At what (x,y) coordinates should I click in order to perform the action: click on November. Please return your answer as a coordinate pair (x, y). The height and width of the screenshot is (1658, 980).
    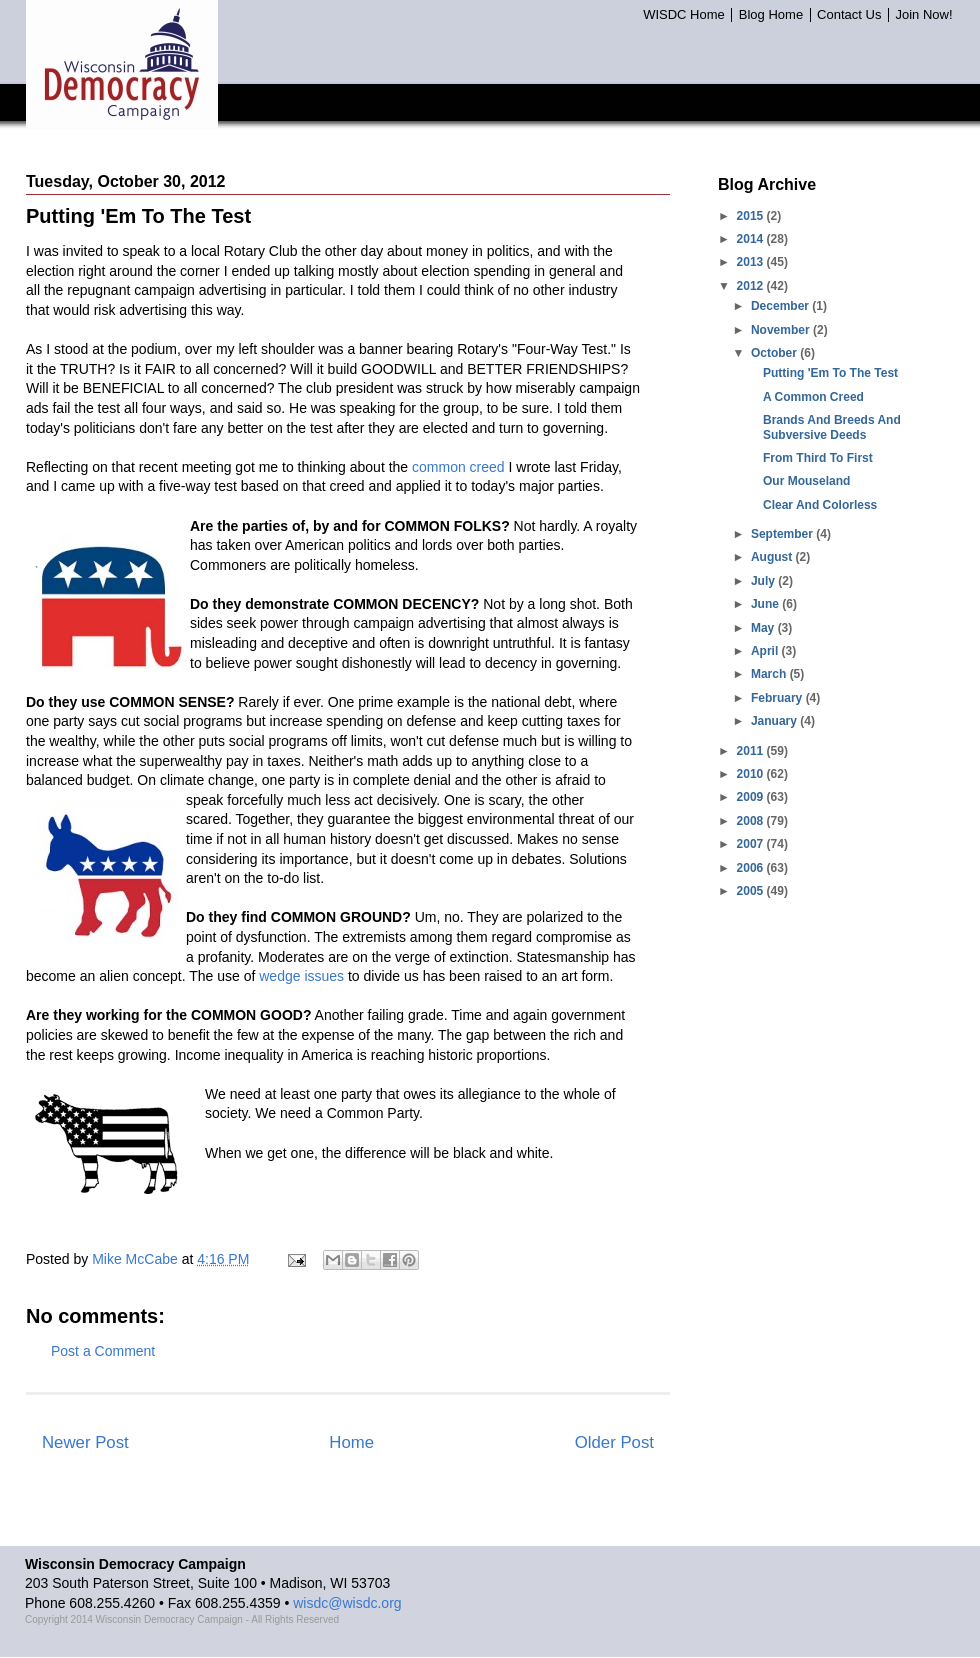
    Looking at the image, I should click on (782, 330).